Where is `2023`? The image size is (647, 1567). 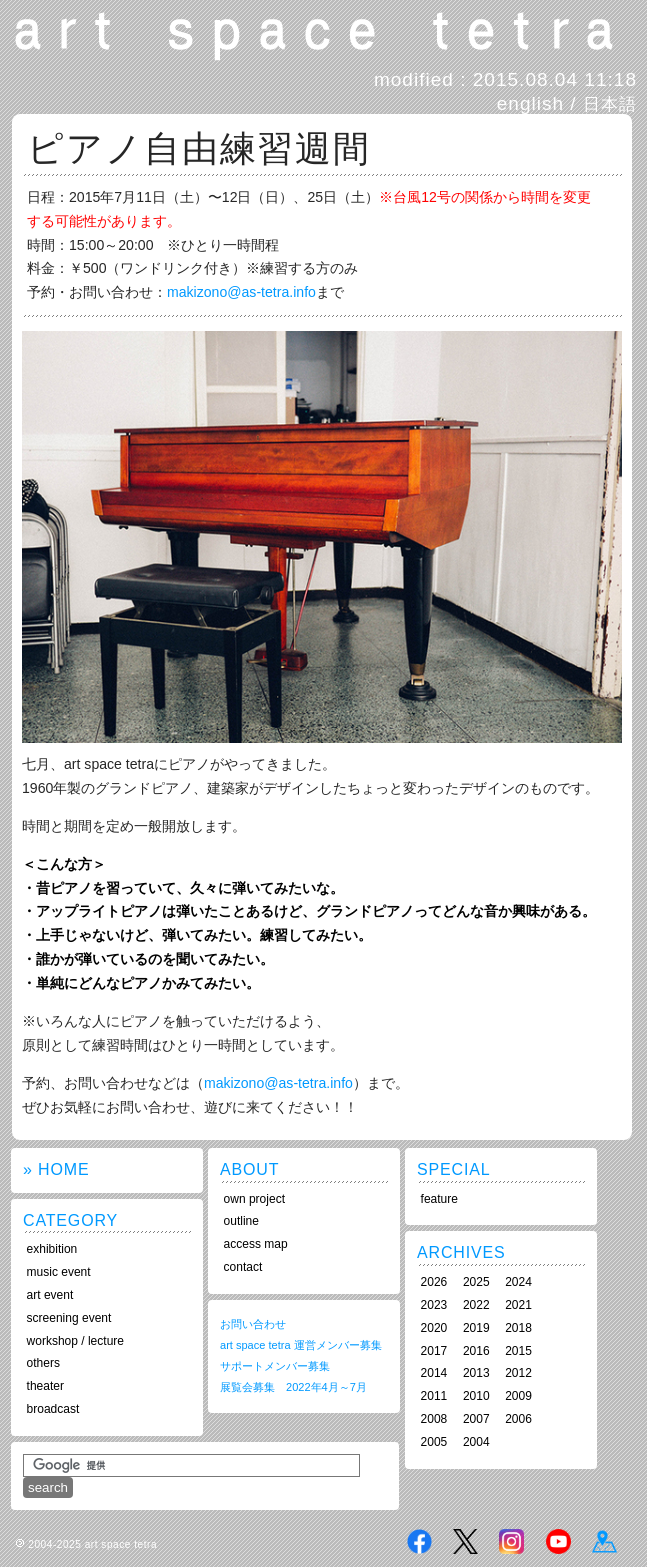 2023 is located at coordinates (434, 1305).